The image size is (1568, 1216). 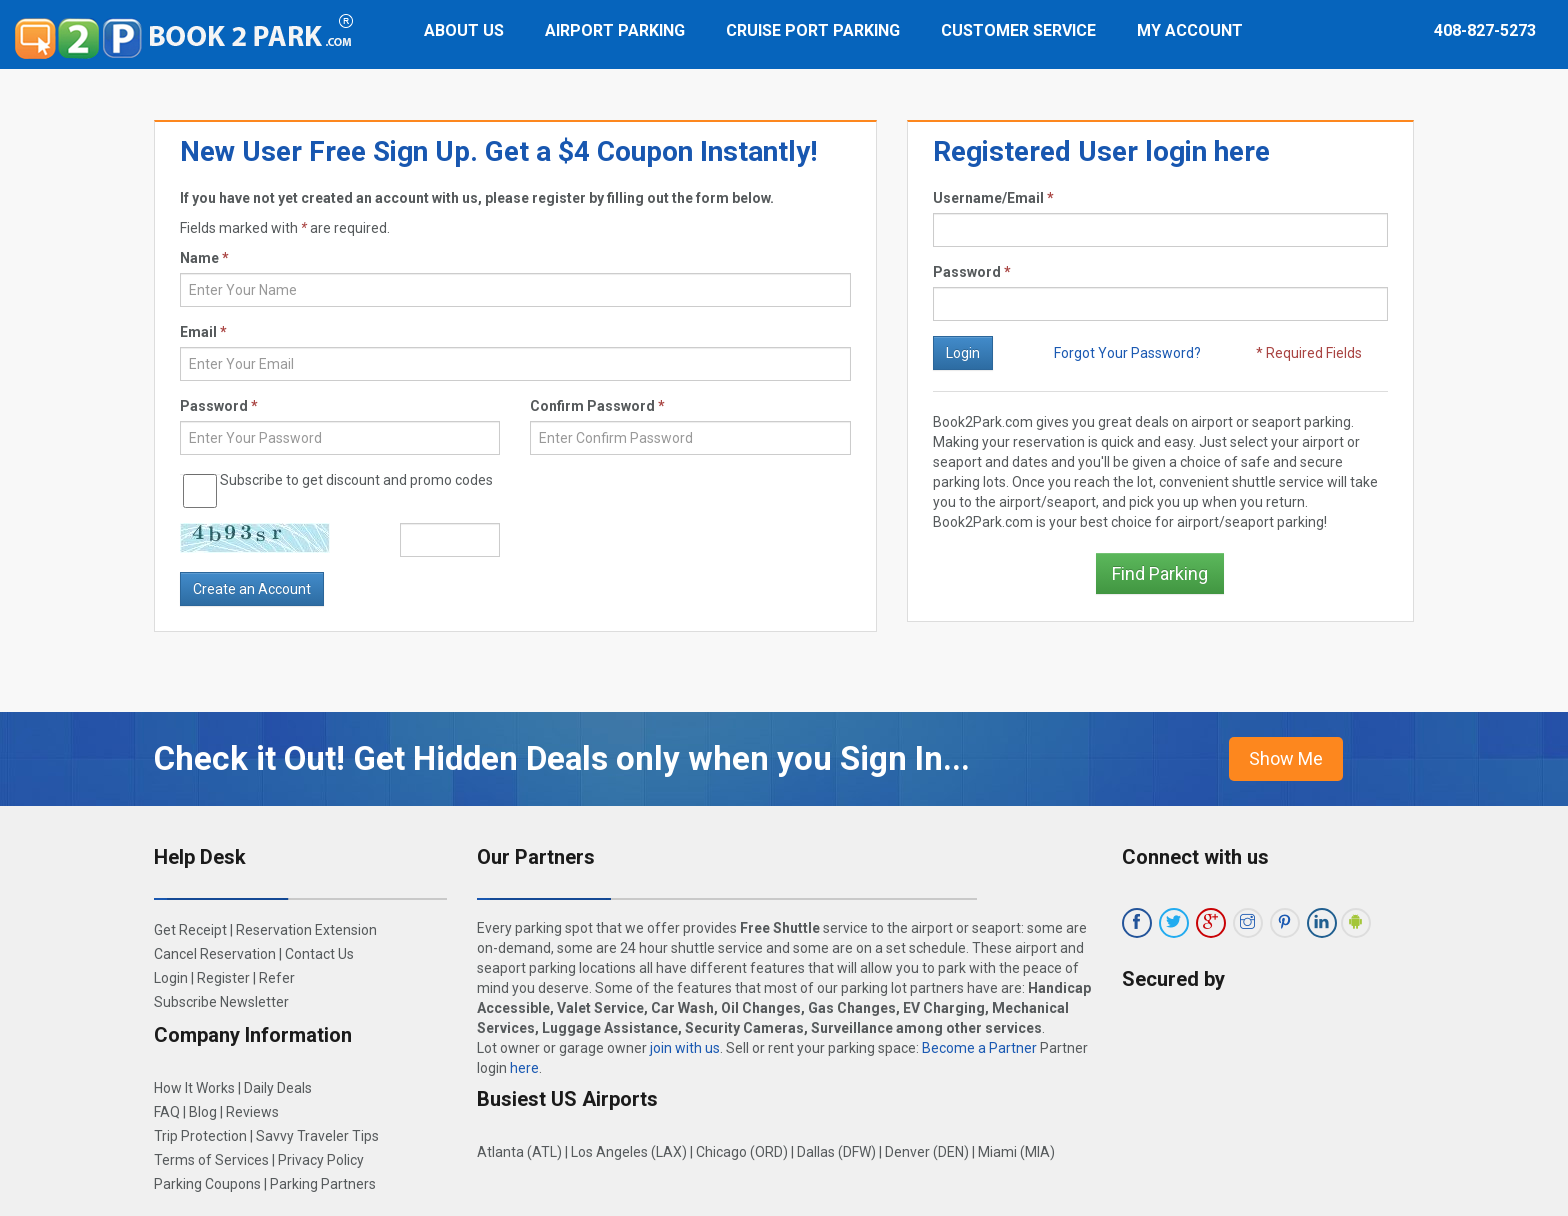 I want to click on Refer, so click(x=277, y=978).